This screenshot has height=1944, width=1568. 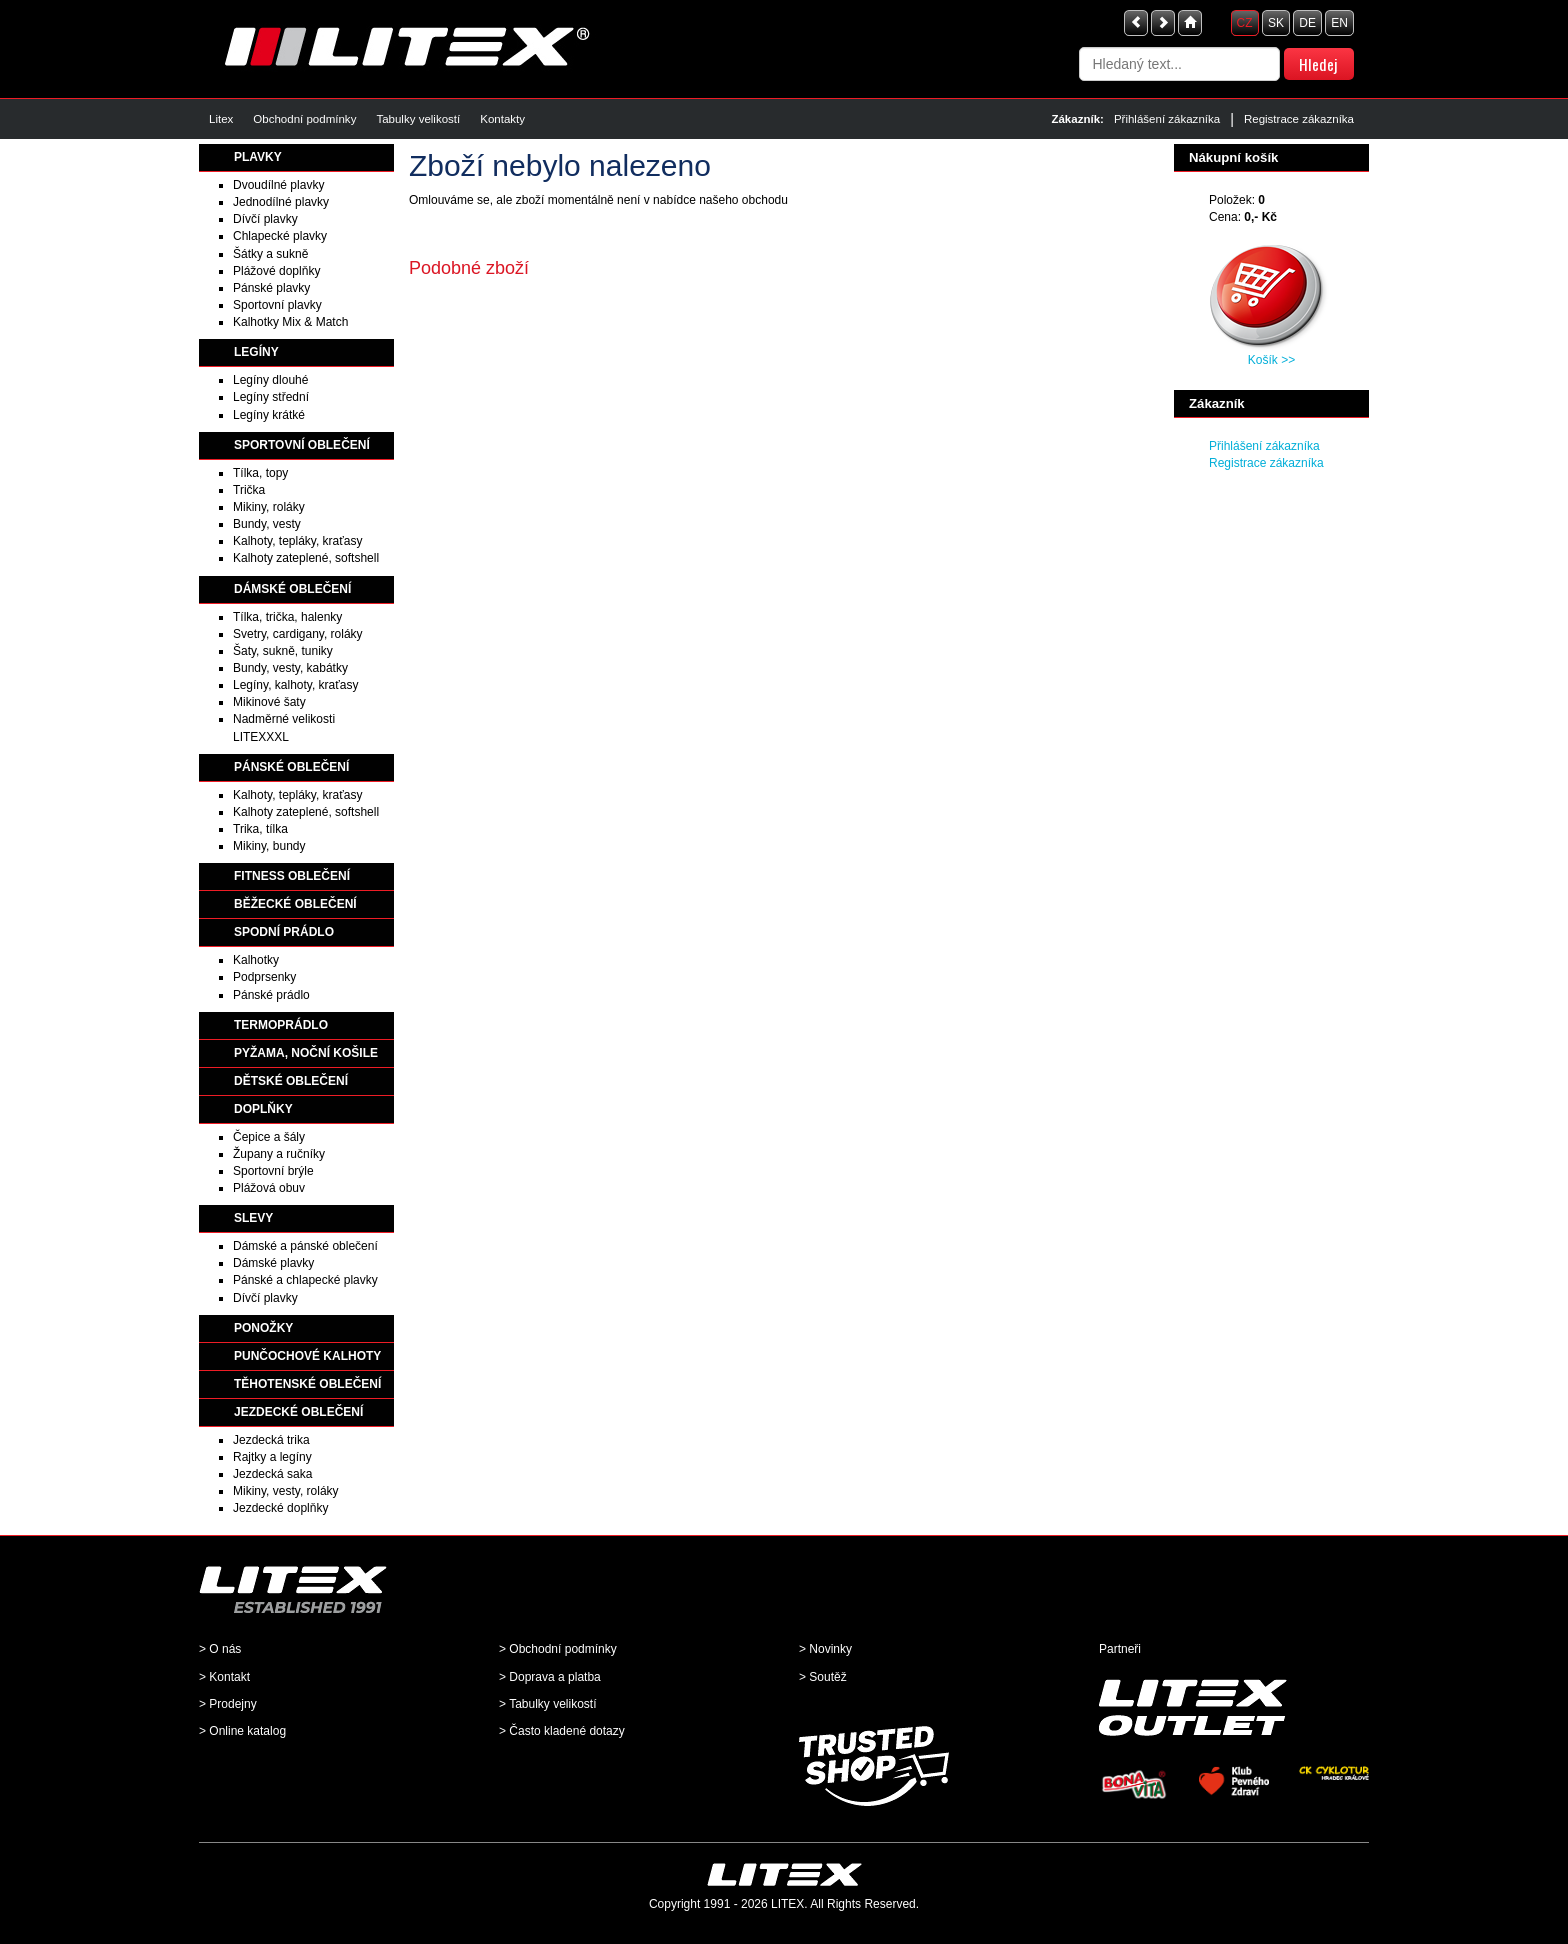 What do you see at coordinates (272, 1474) in the screenshot?
I see `Jezdecká saka` at bounding box center [272, 1474].